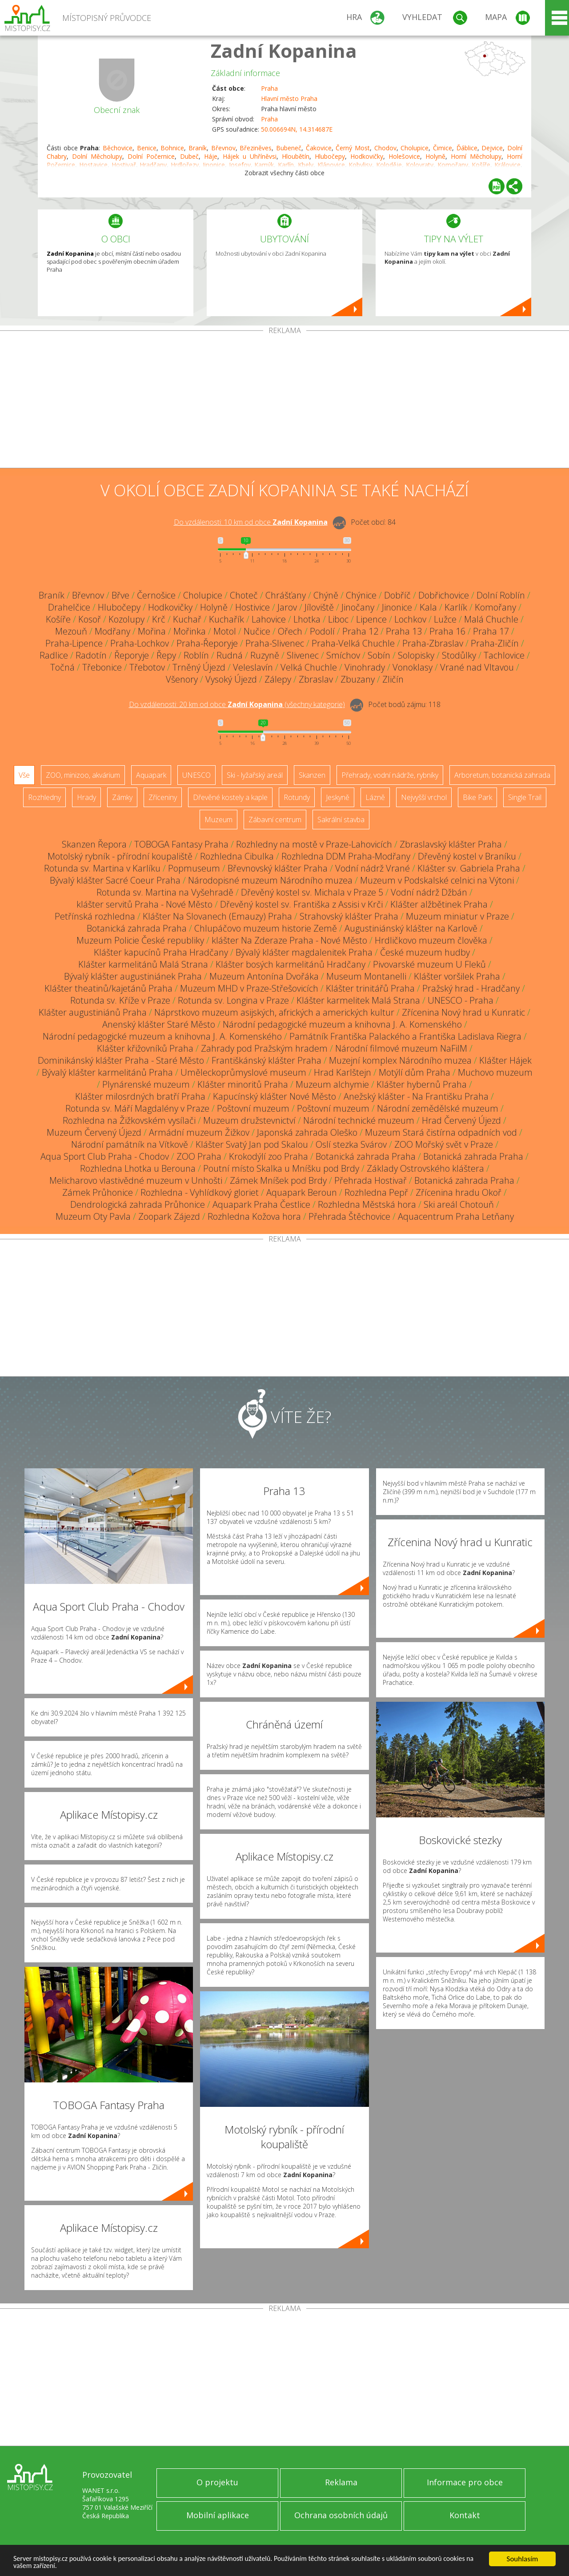  What do you see at coordinates (278, 868) in the screenshot?
I see `Břevnovský klášter Praha` at bounding box center [278, 868].